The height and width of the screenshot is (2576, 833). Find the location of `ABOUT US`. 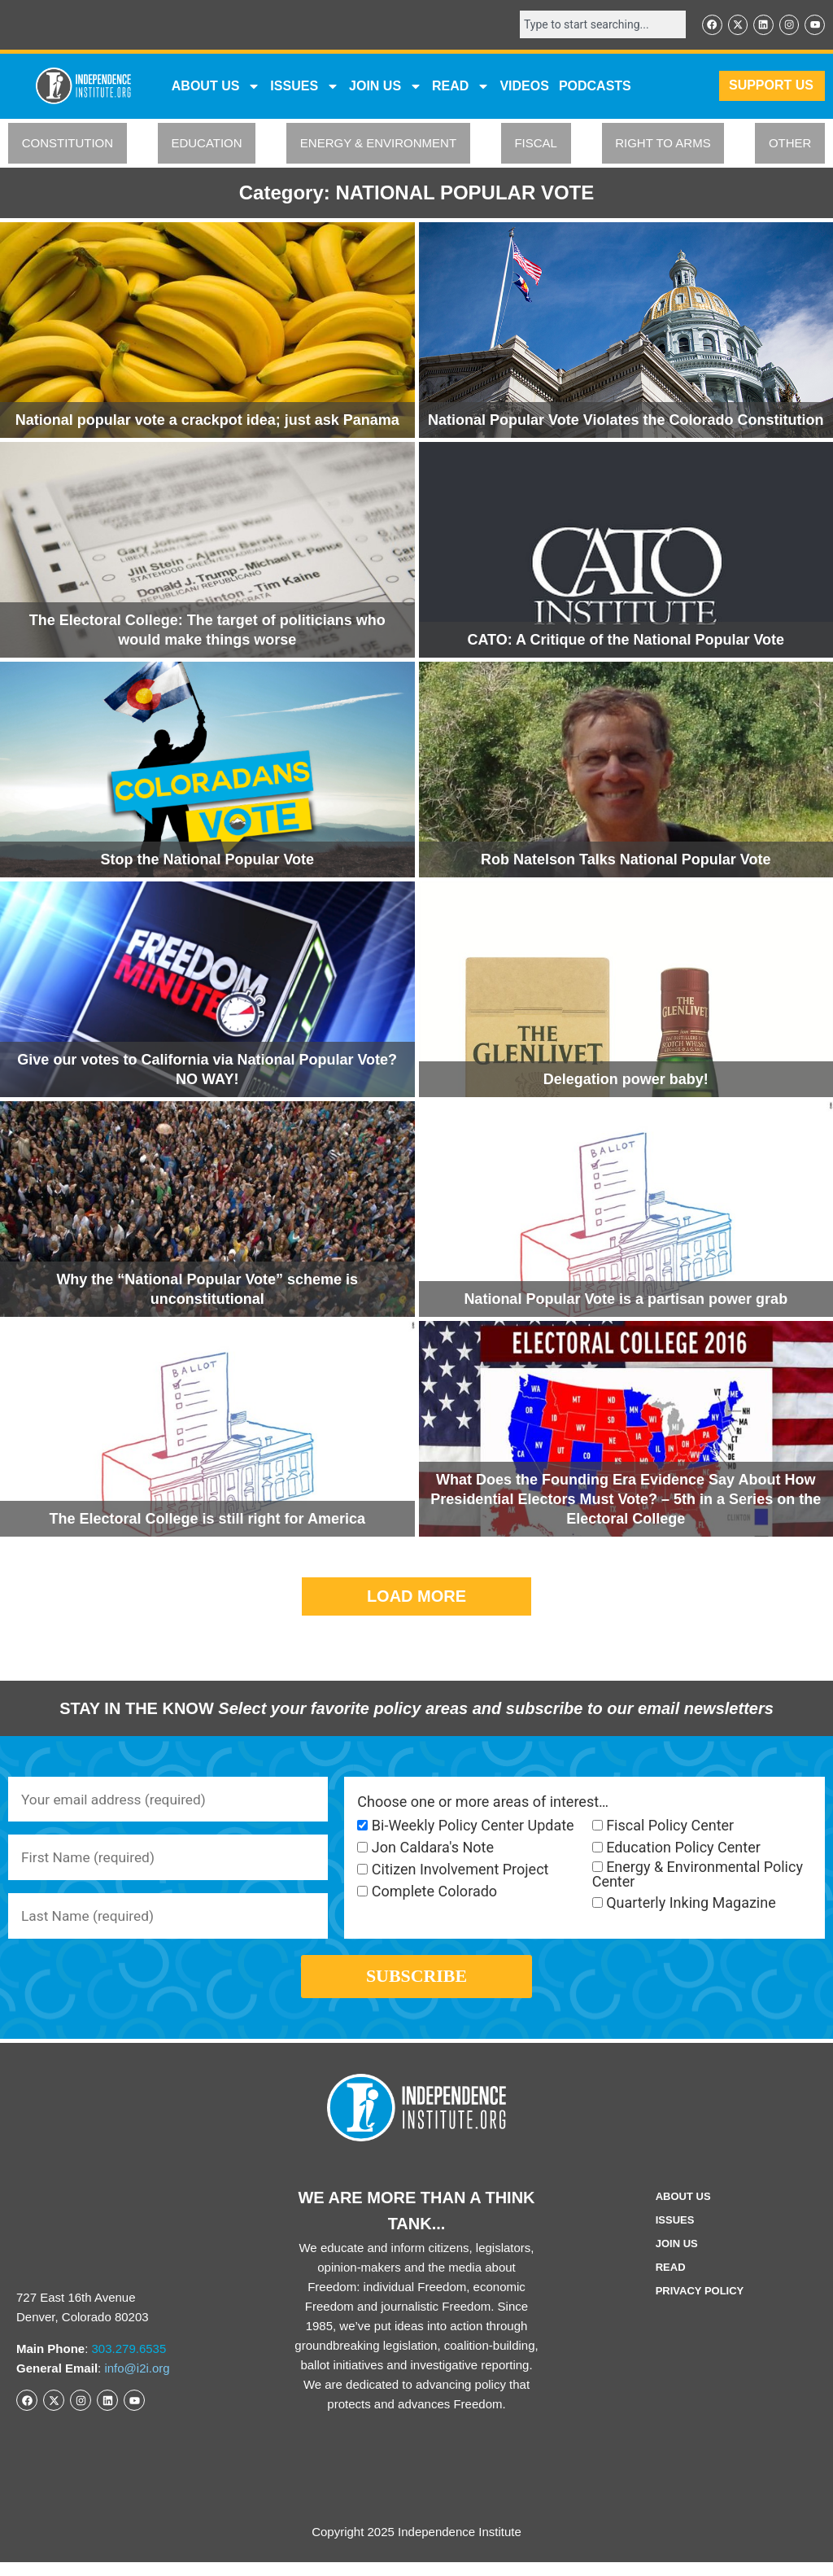

ABOUT US is located at coordinates (216, 87).